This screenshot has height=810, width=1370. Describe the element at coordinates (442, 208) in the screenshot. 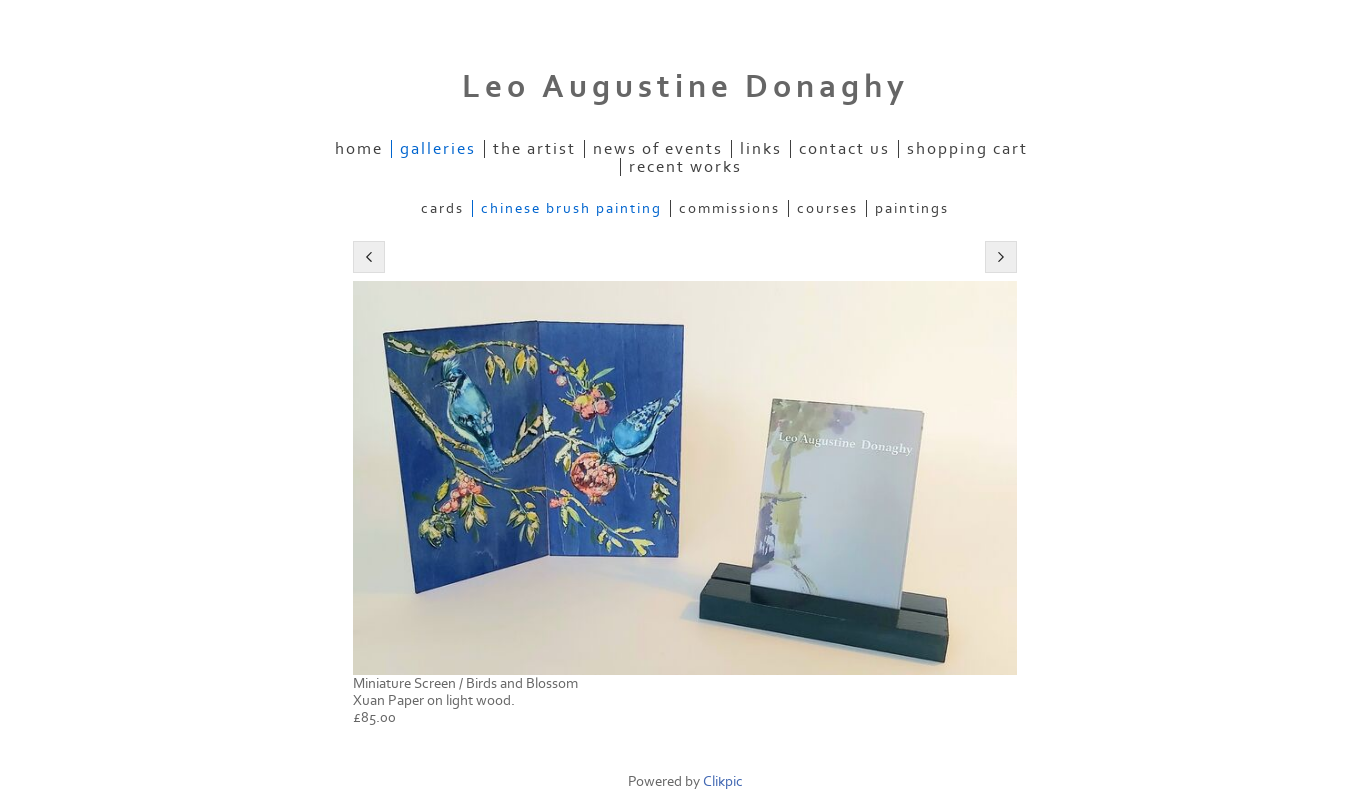

I see `Cards` at that location.